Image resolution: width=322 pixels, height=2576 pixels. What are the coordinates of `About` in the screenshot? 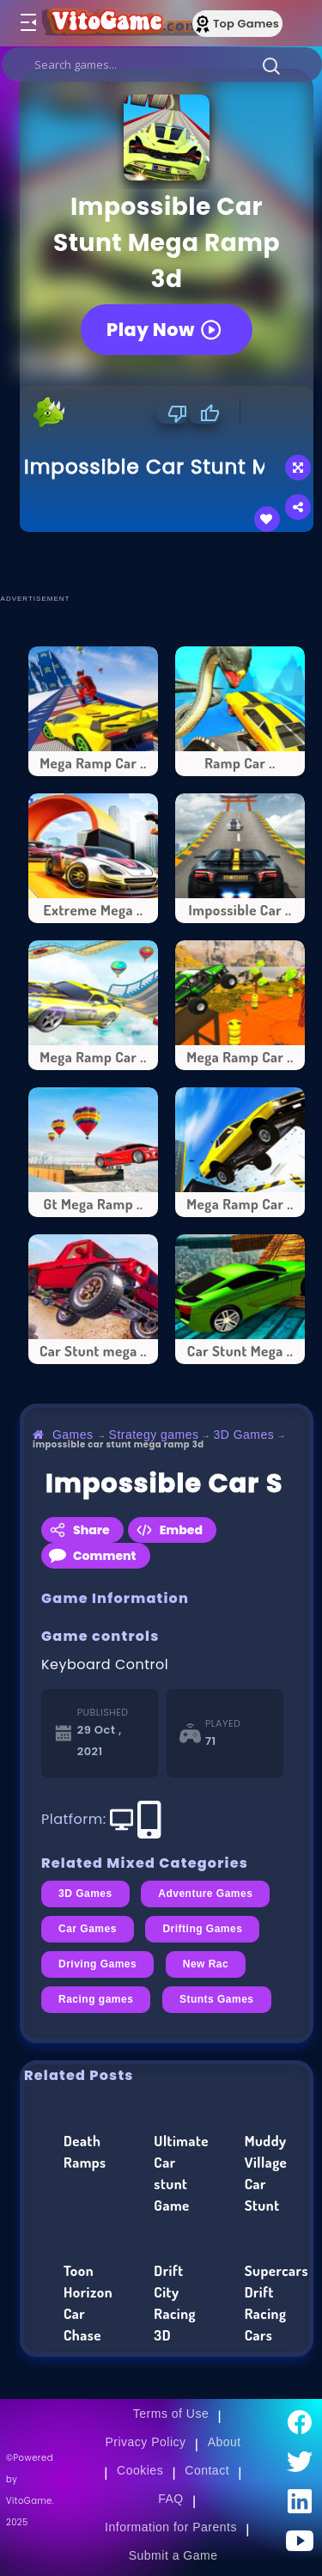 It's located at (224, 2442).